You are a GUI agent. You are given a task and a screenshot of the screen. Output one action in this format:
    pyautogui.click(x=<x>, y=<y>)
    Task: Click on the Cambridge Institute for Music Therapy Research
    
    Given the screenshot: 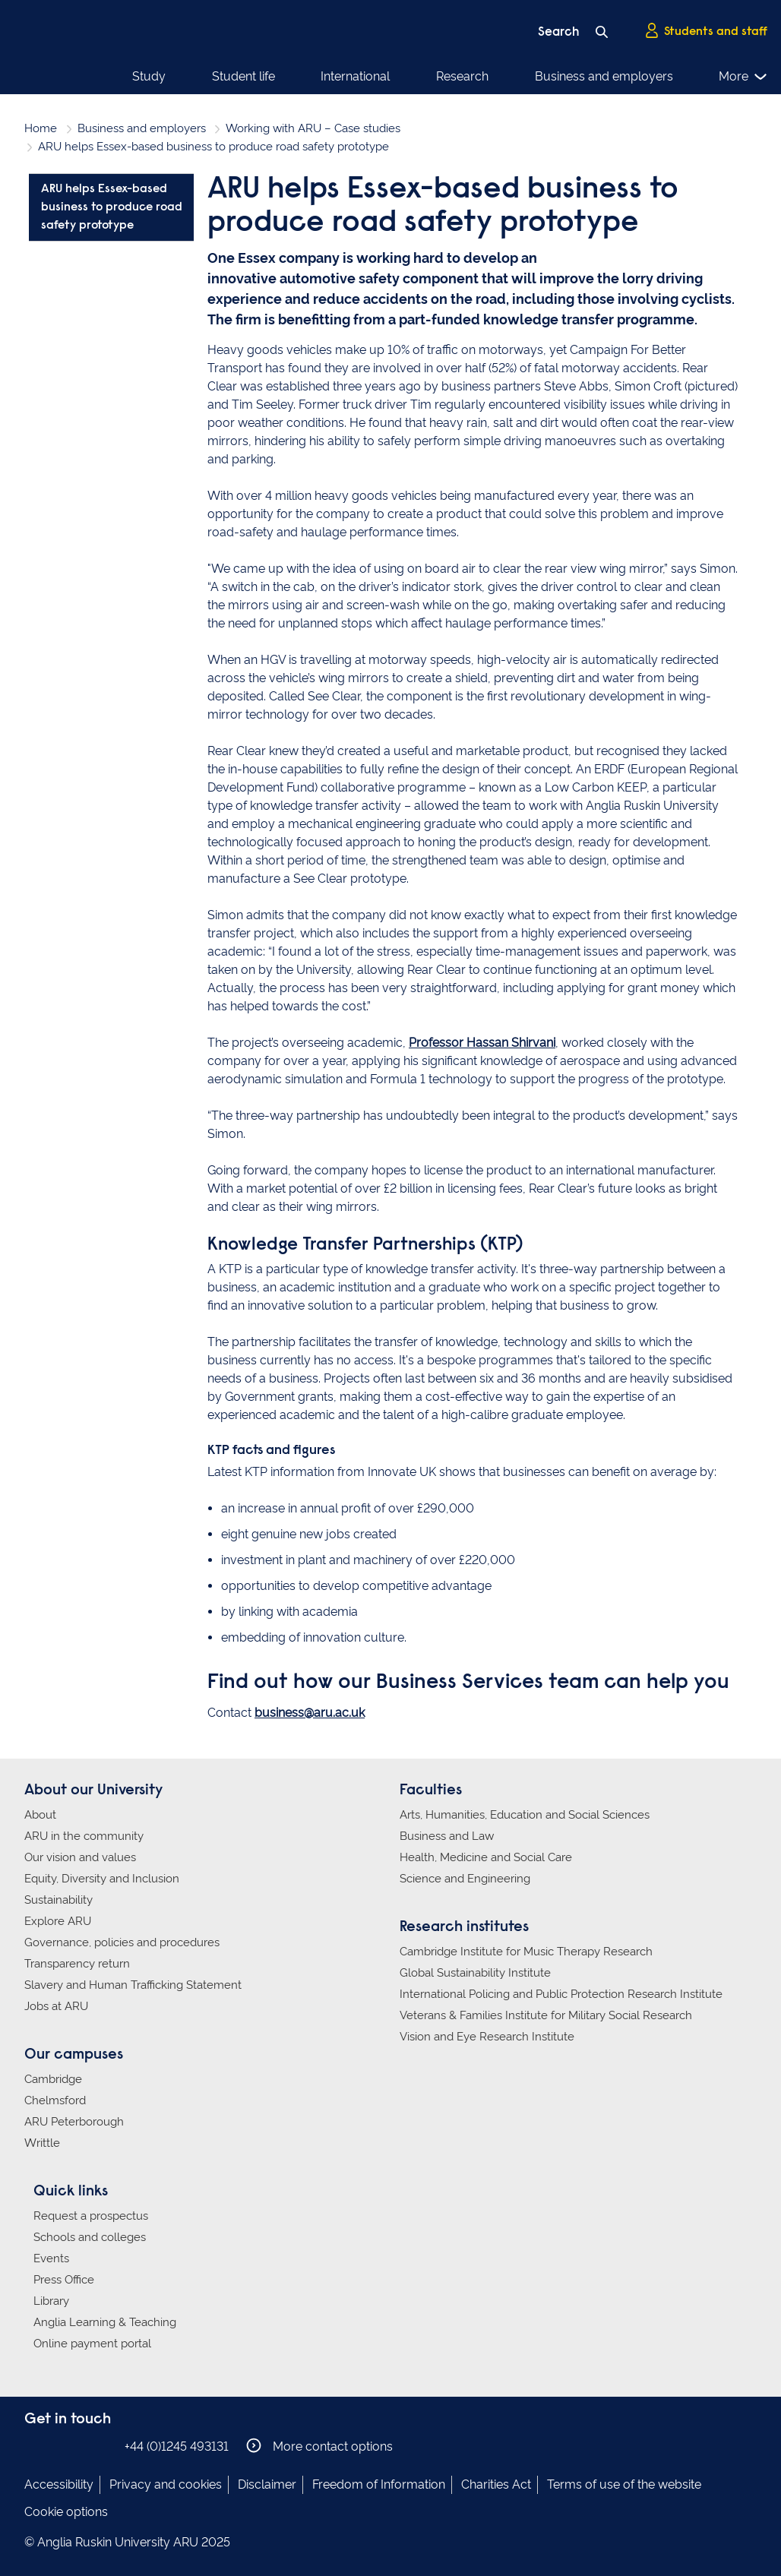 What is the action you would take?
    pyautogui.click(x=526, y=1951)
    